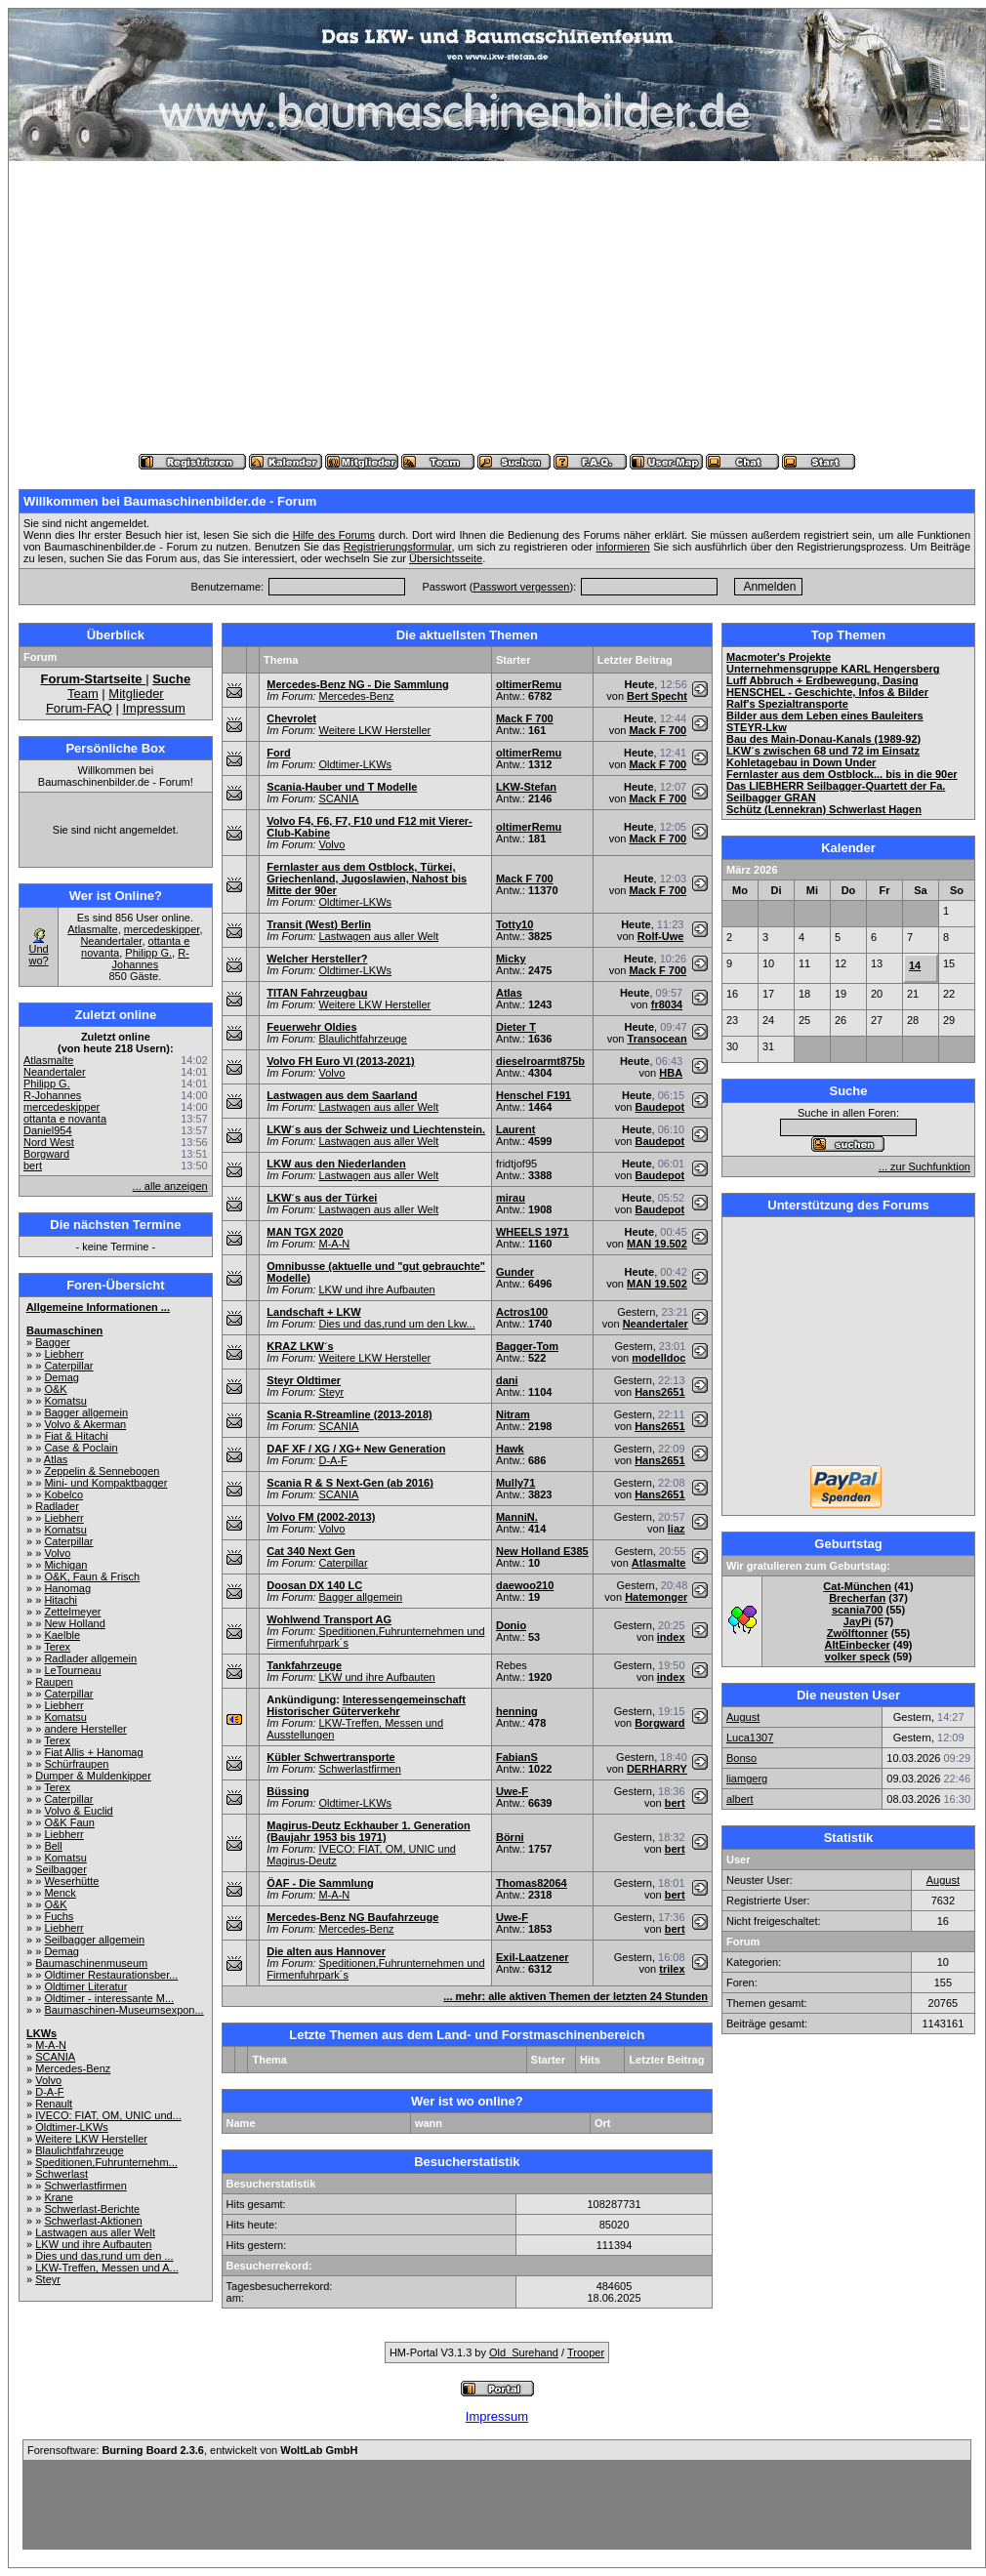 The width and height of the screenshot is (986, 2576). I want to click on FabianS, so click(517, 1757).